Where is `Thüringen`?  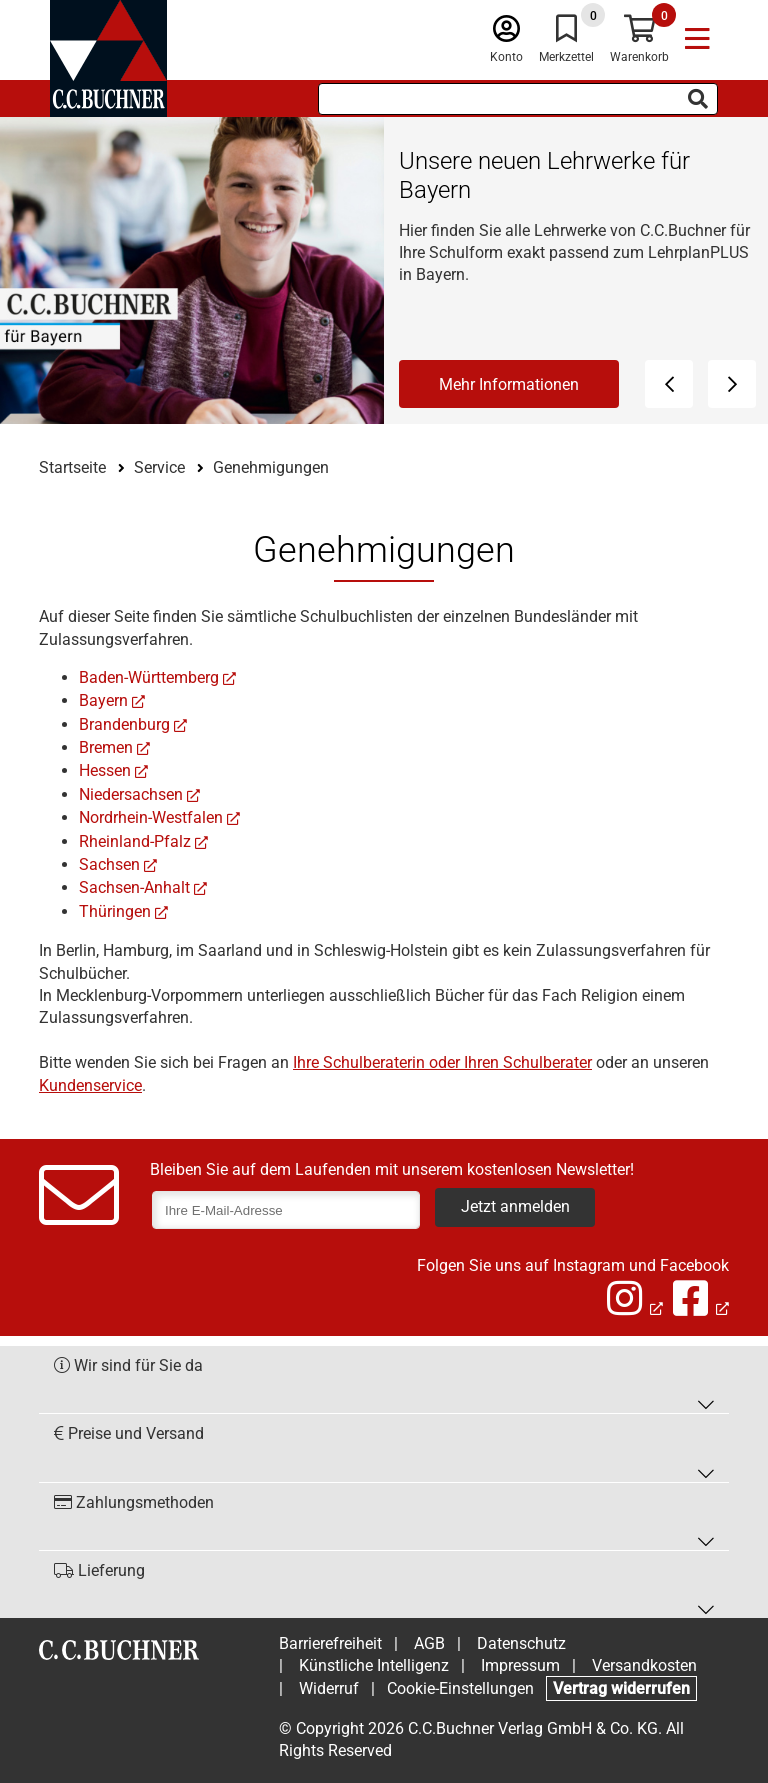 Thüringen is located at coordinates (115, 911).